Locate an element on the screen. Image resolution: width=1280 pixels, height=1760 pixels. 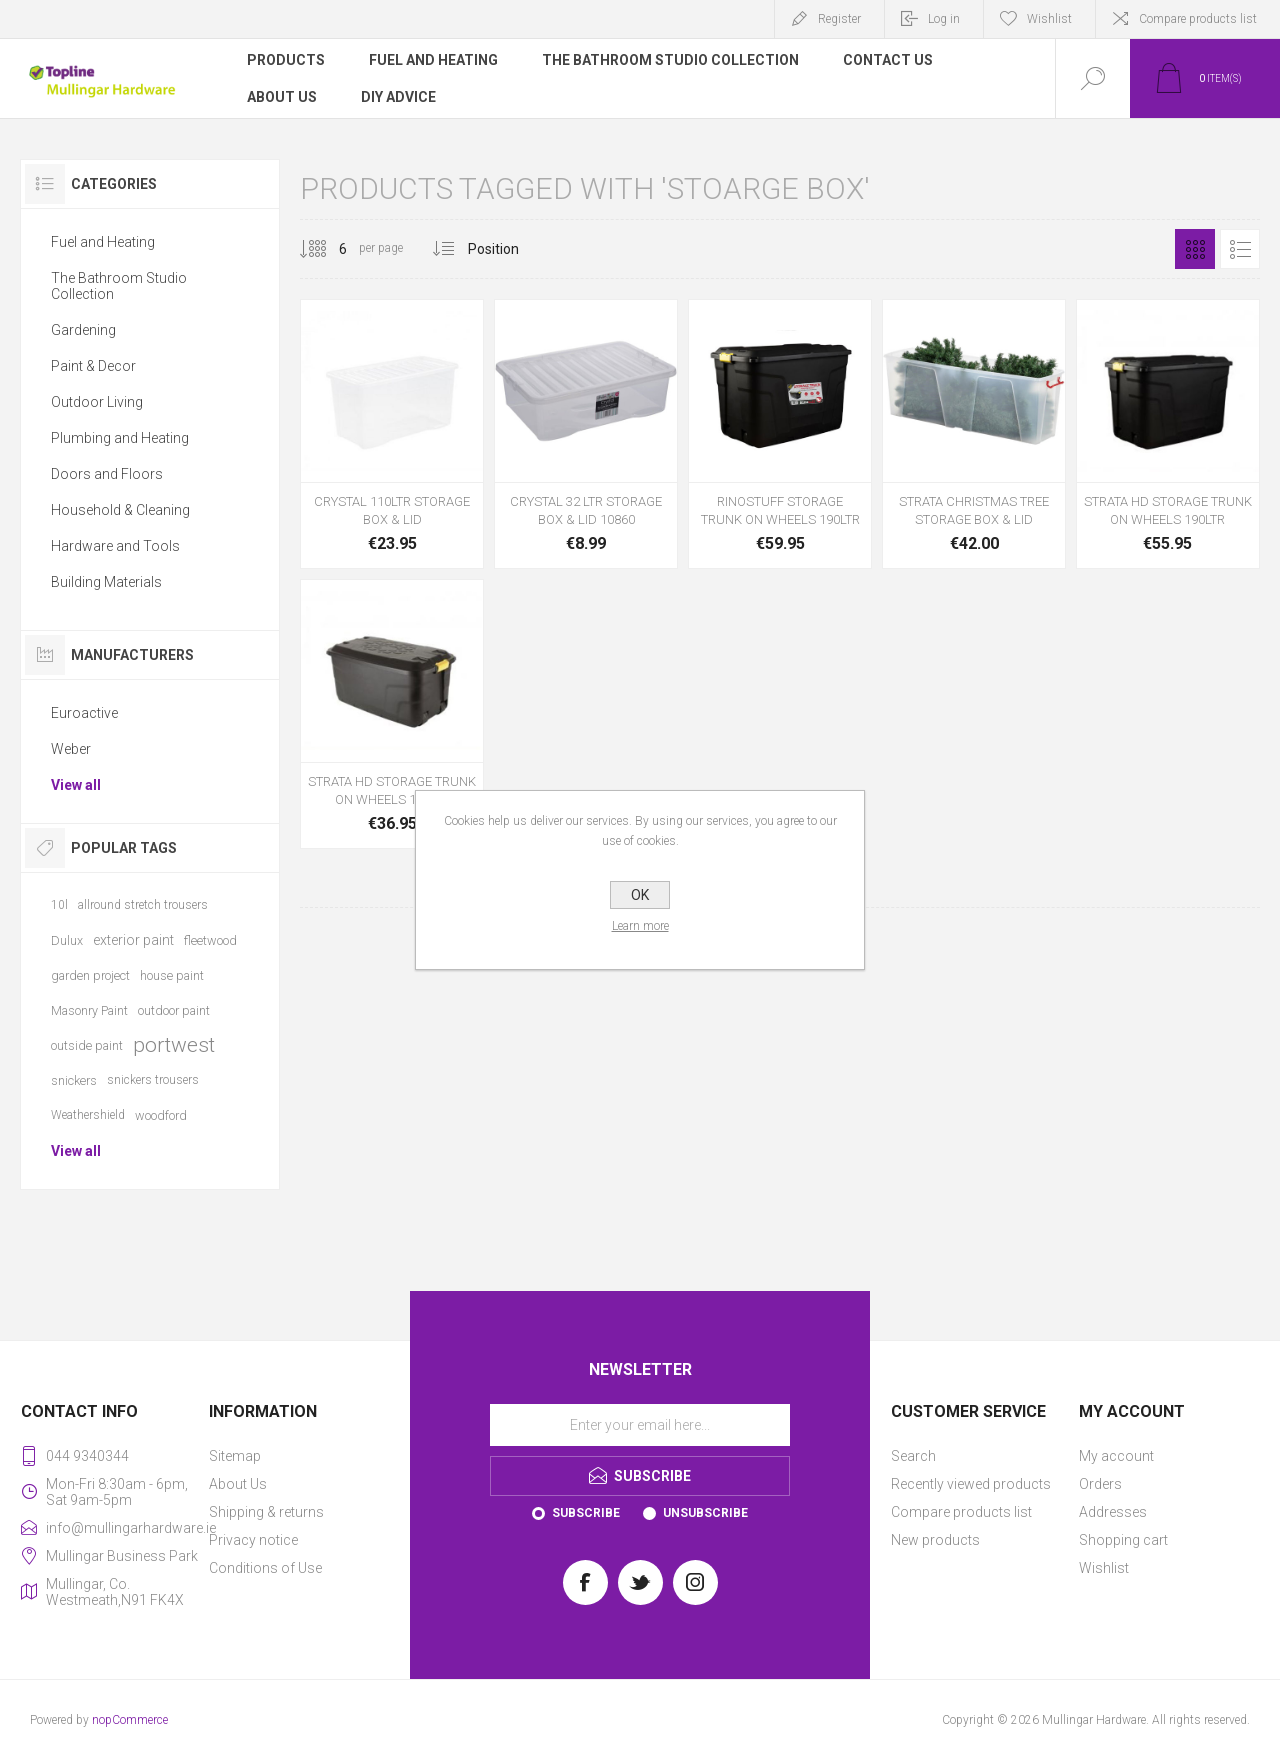
Fuel and Heating is located at coordinates (103, 242).